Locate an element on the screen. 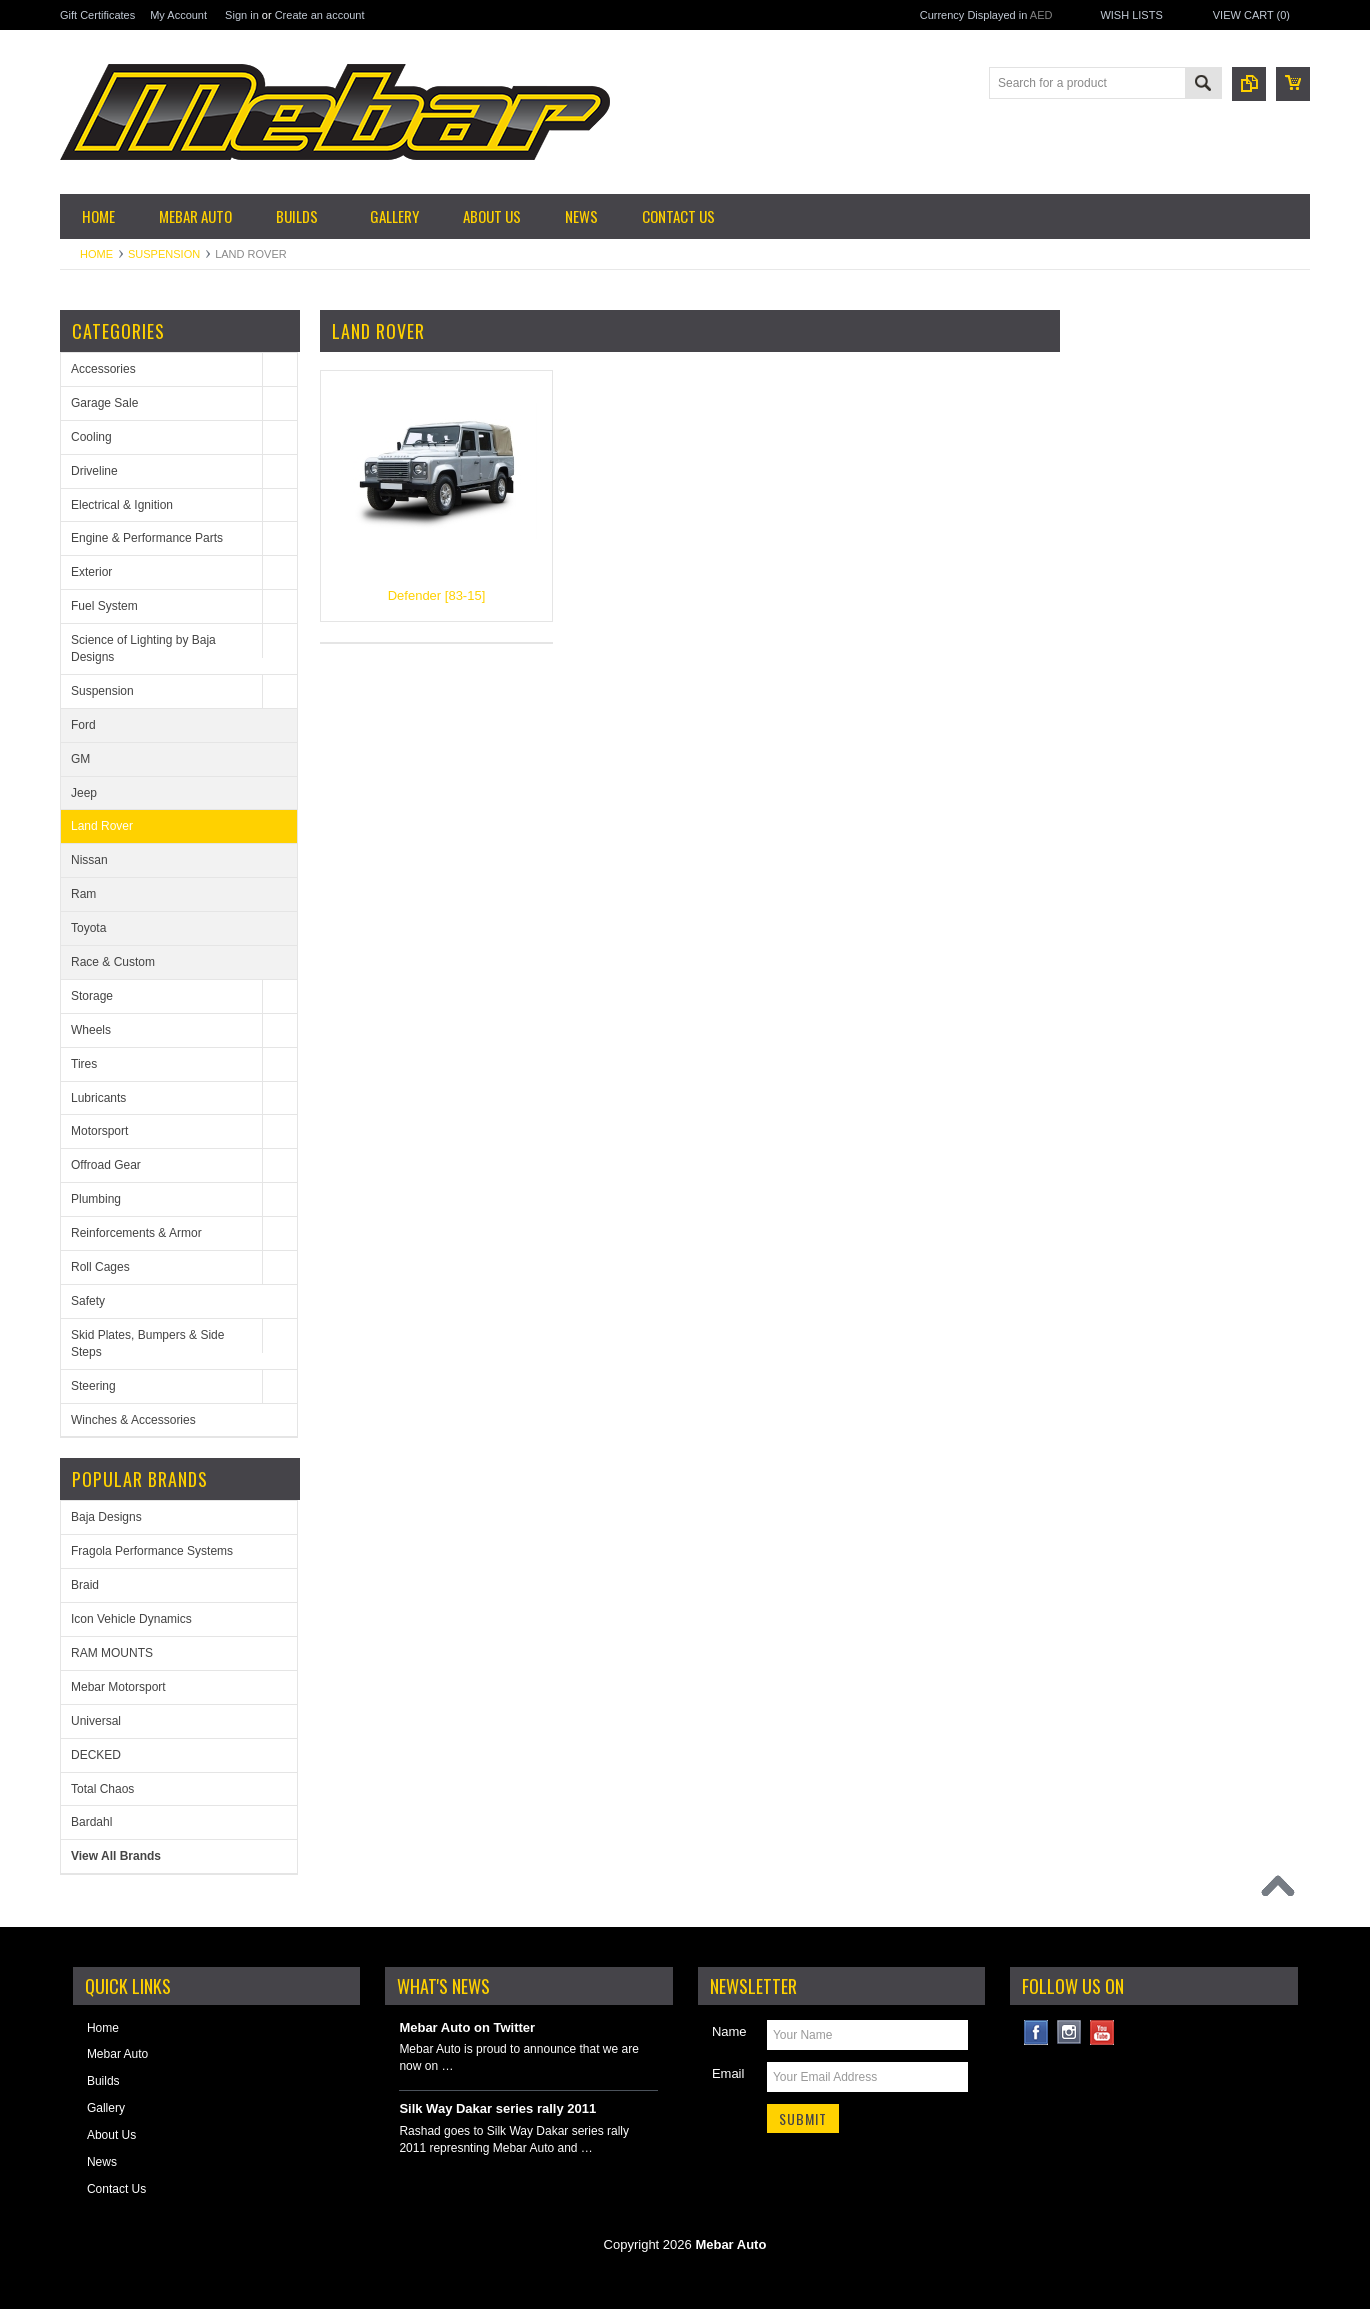 This screenshot has width=1370, height=2309. Engine & Performance Parts is located at coordinates (147, 538).